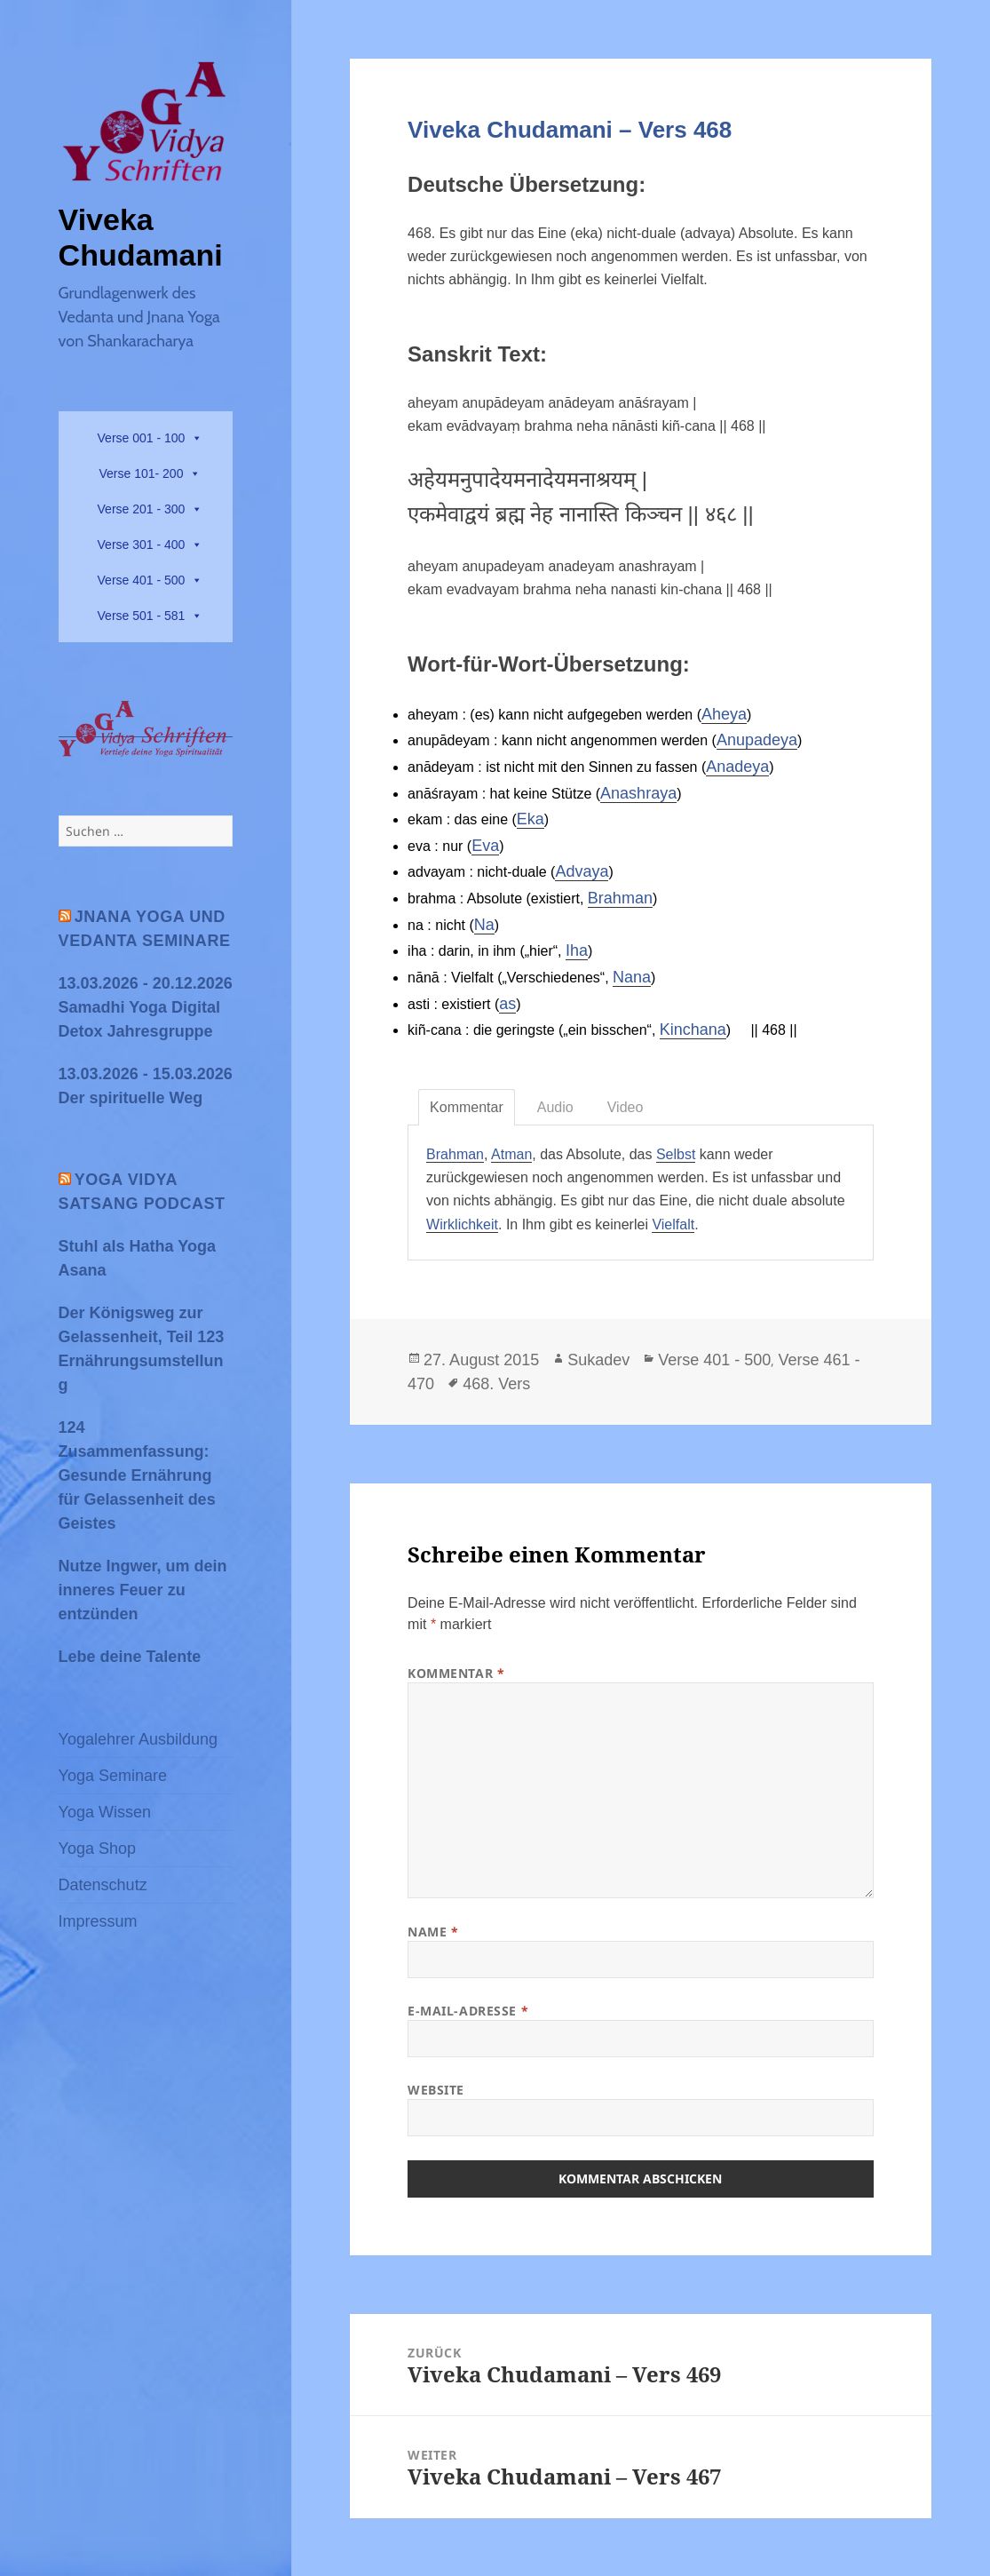 Image resolution: width=990 pixels, height=2576 pixels. I want to click on as, so click(507, 1004).